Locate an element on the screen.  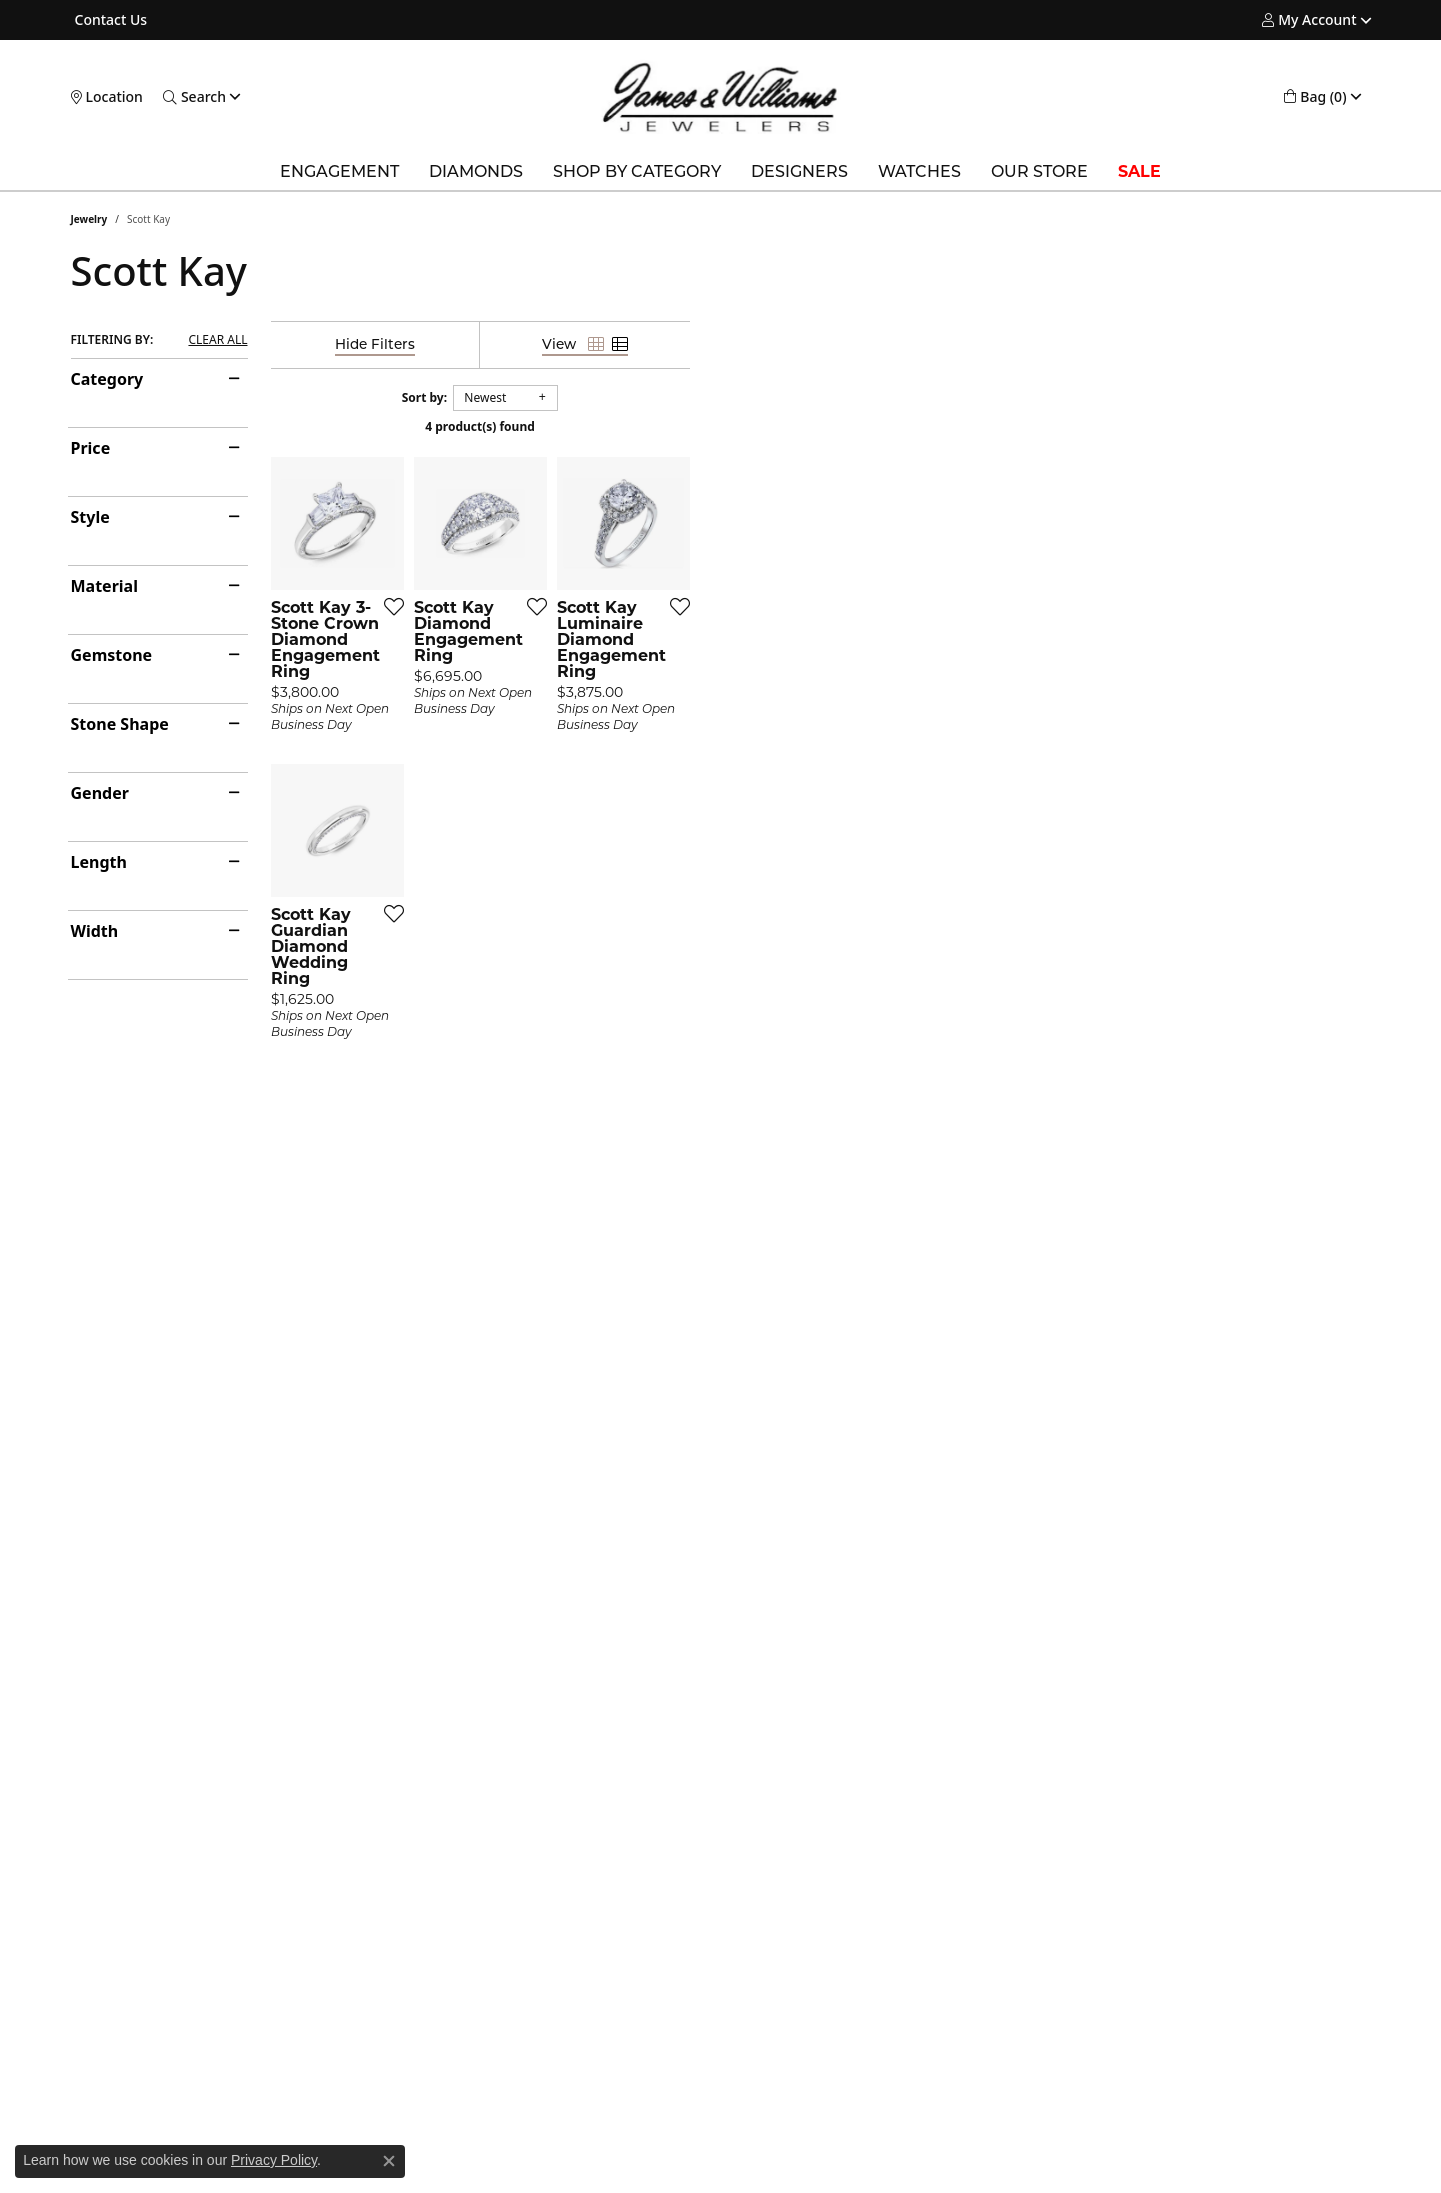
Diamonds is located at coordinates (476, 171).